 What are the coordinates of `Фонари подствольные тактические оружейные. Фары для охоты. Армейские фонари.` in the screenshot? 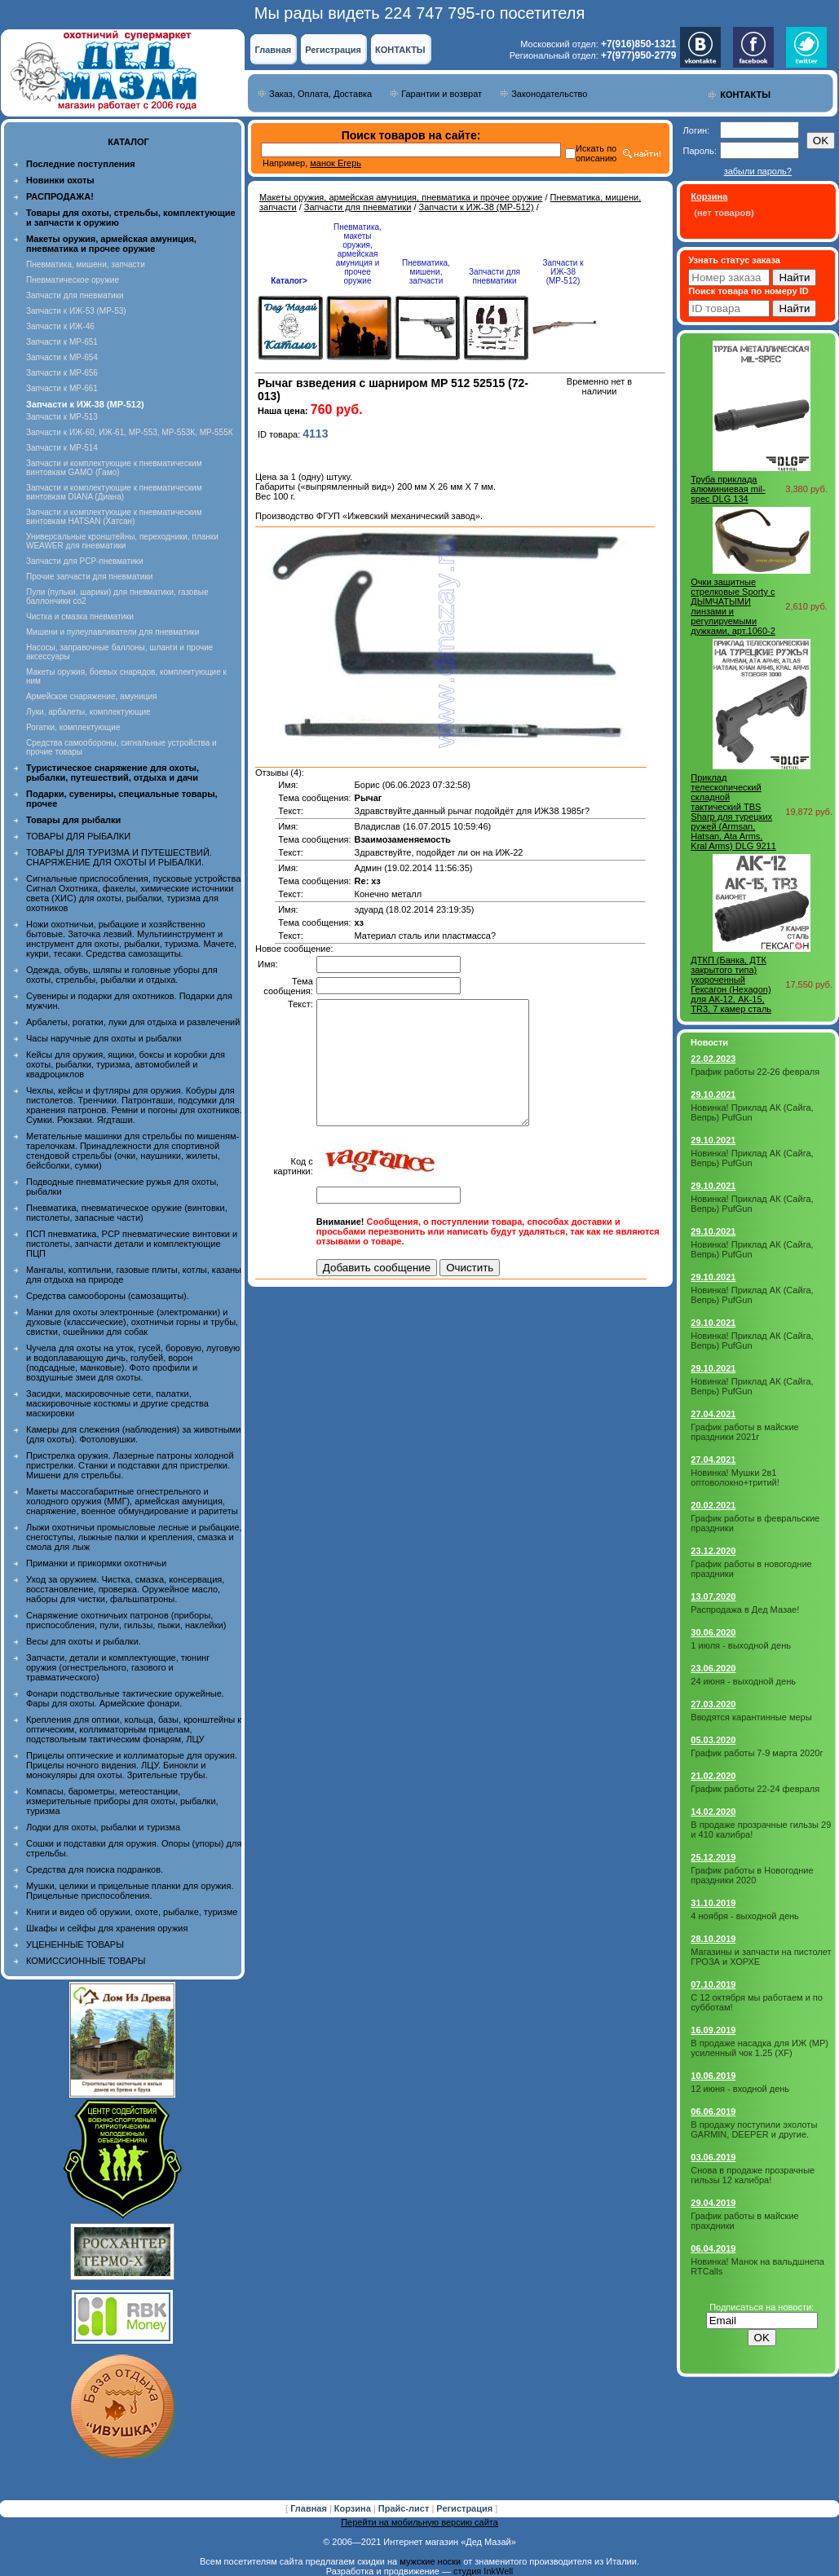 It's located at (125, 1698).